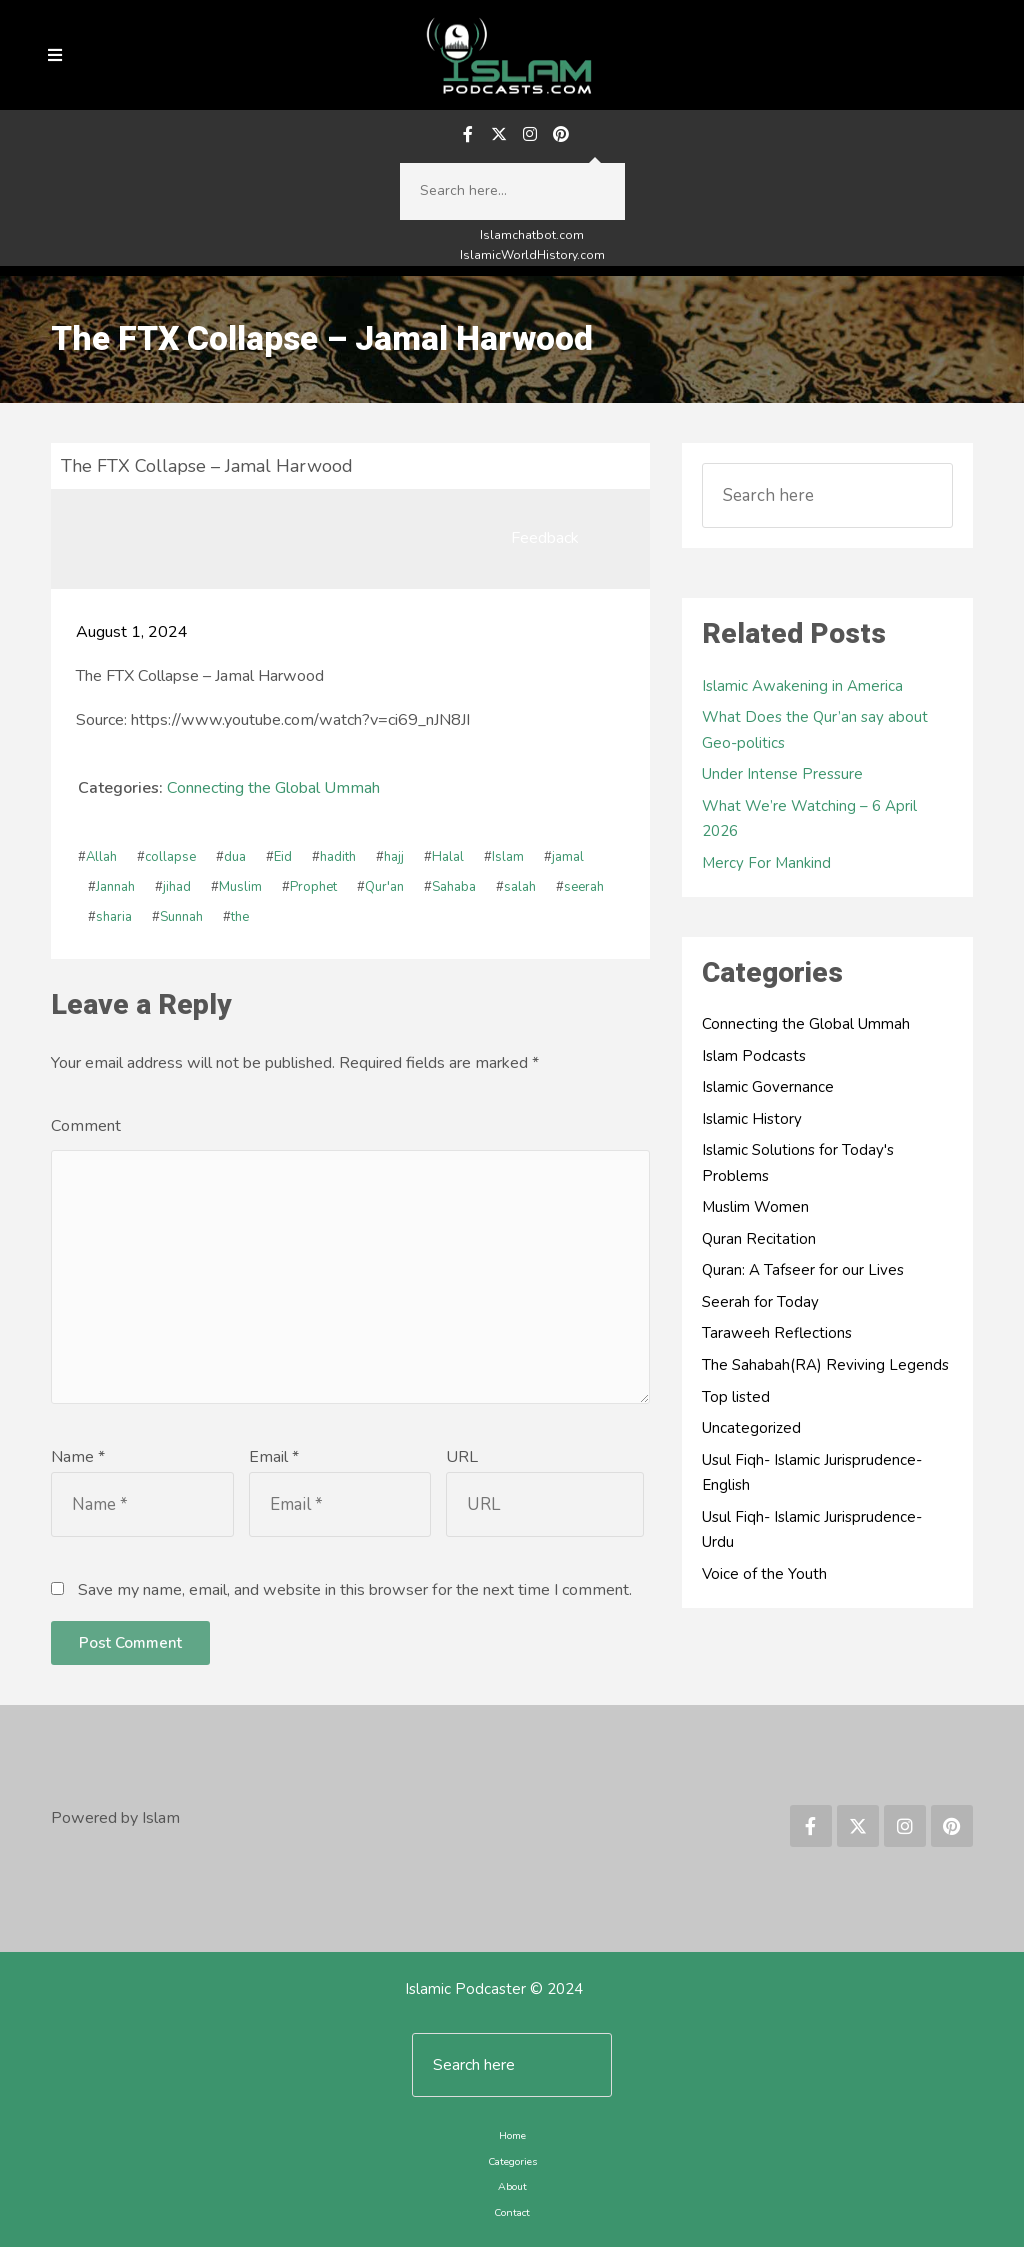 Image resolution: width=1024 pixels, height=2247 pixels. Describe the element at coordinates (755, 1207) in the screenshot. I see `Muslim Women` at that location.